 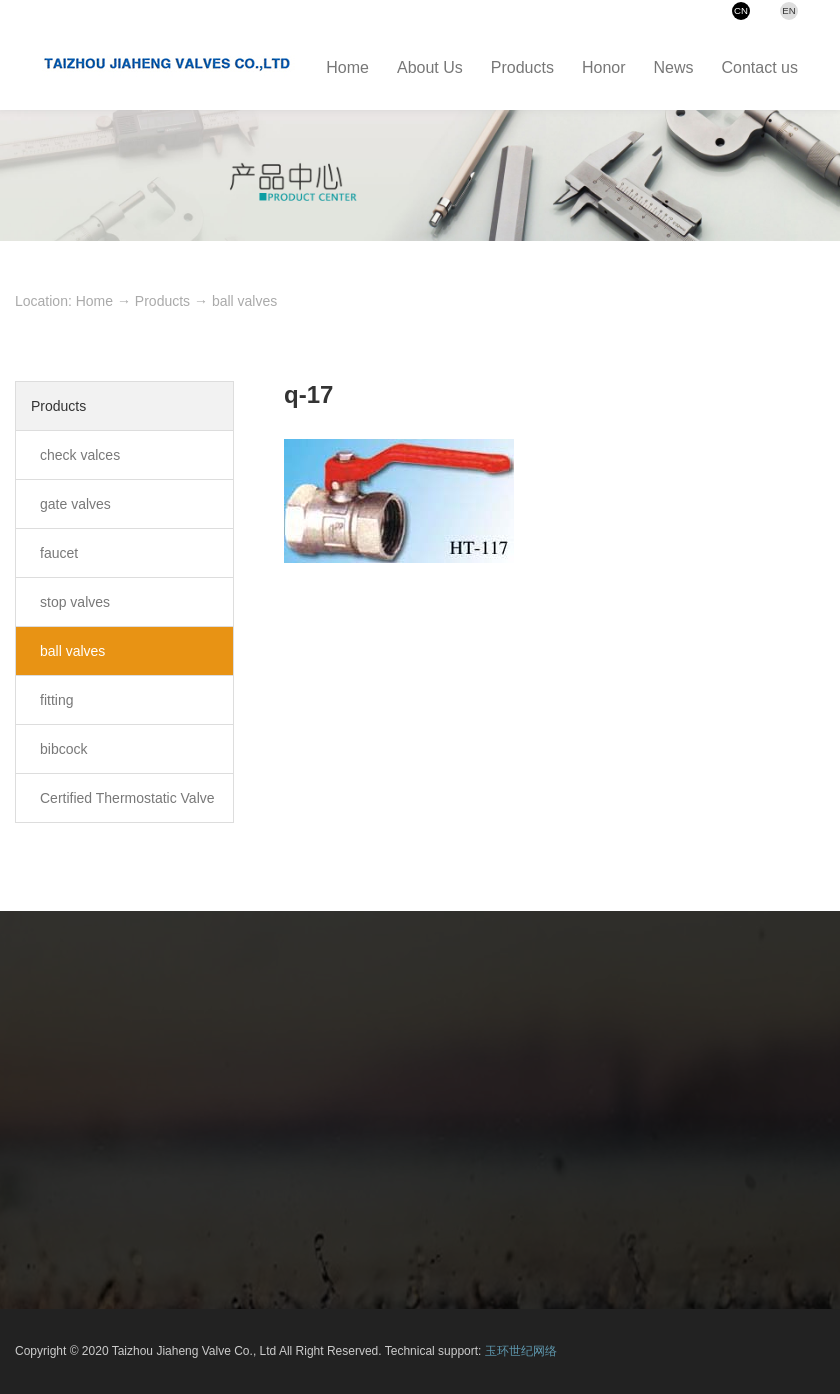 What do you see at coordinates (94, 301) in the screenshot?
I see `Home` at bounding box center [94, 301].